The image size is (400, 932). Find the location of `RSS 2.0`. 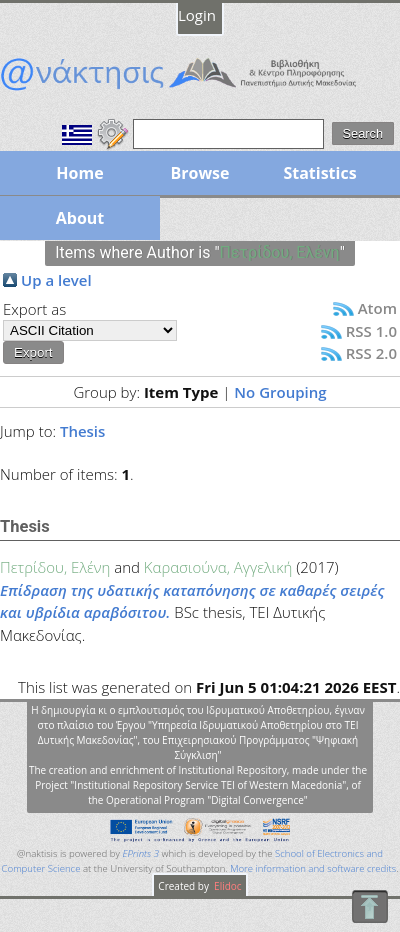

RSS 2.0 is located at coordinates (371, 353).